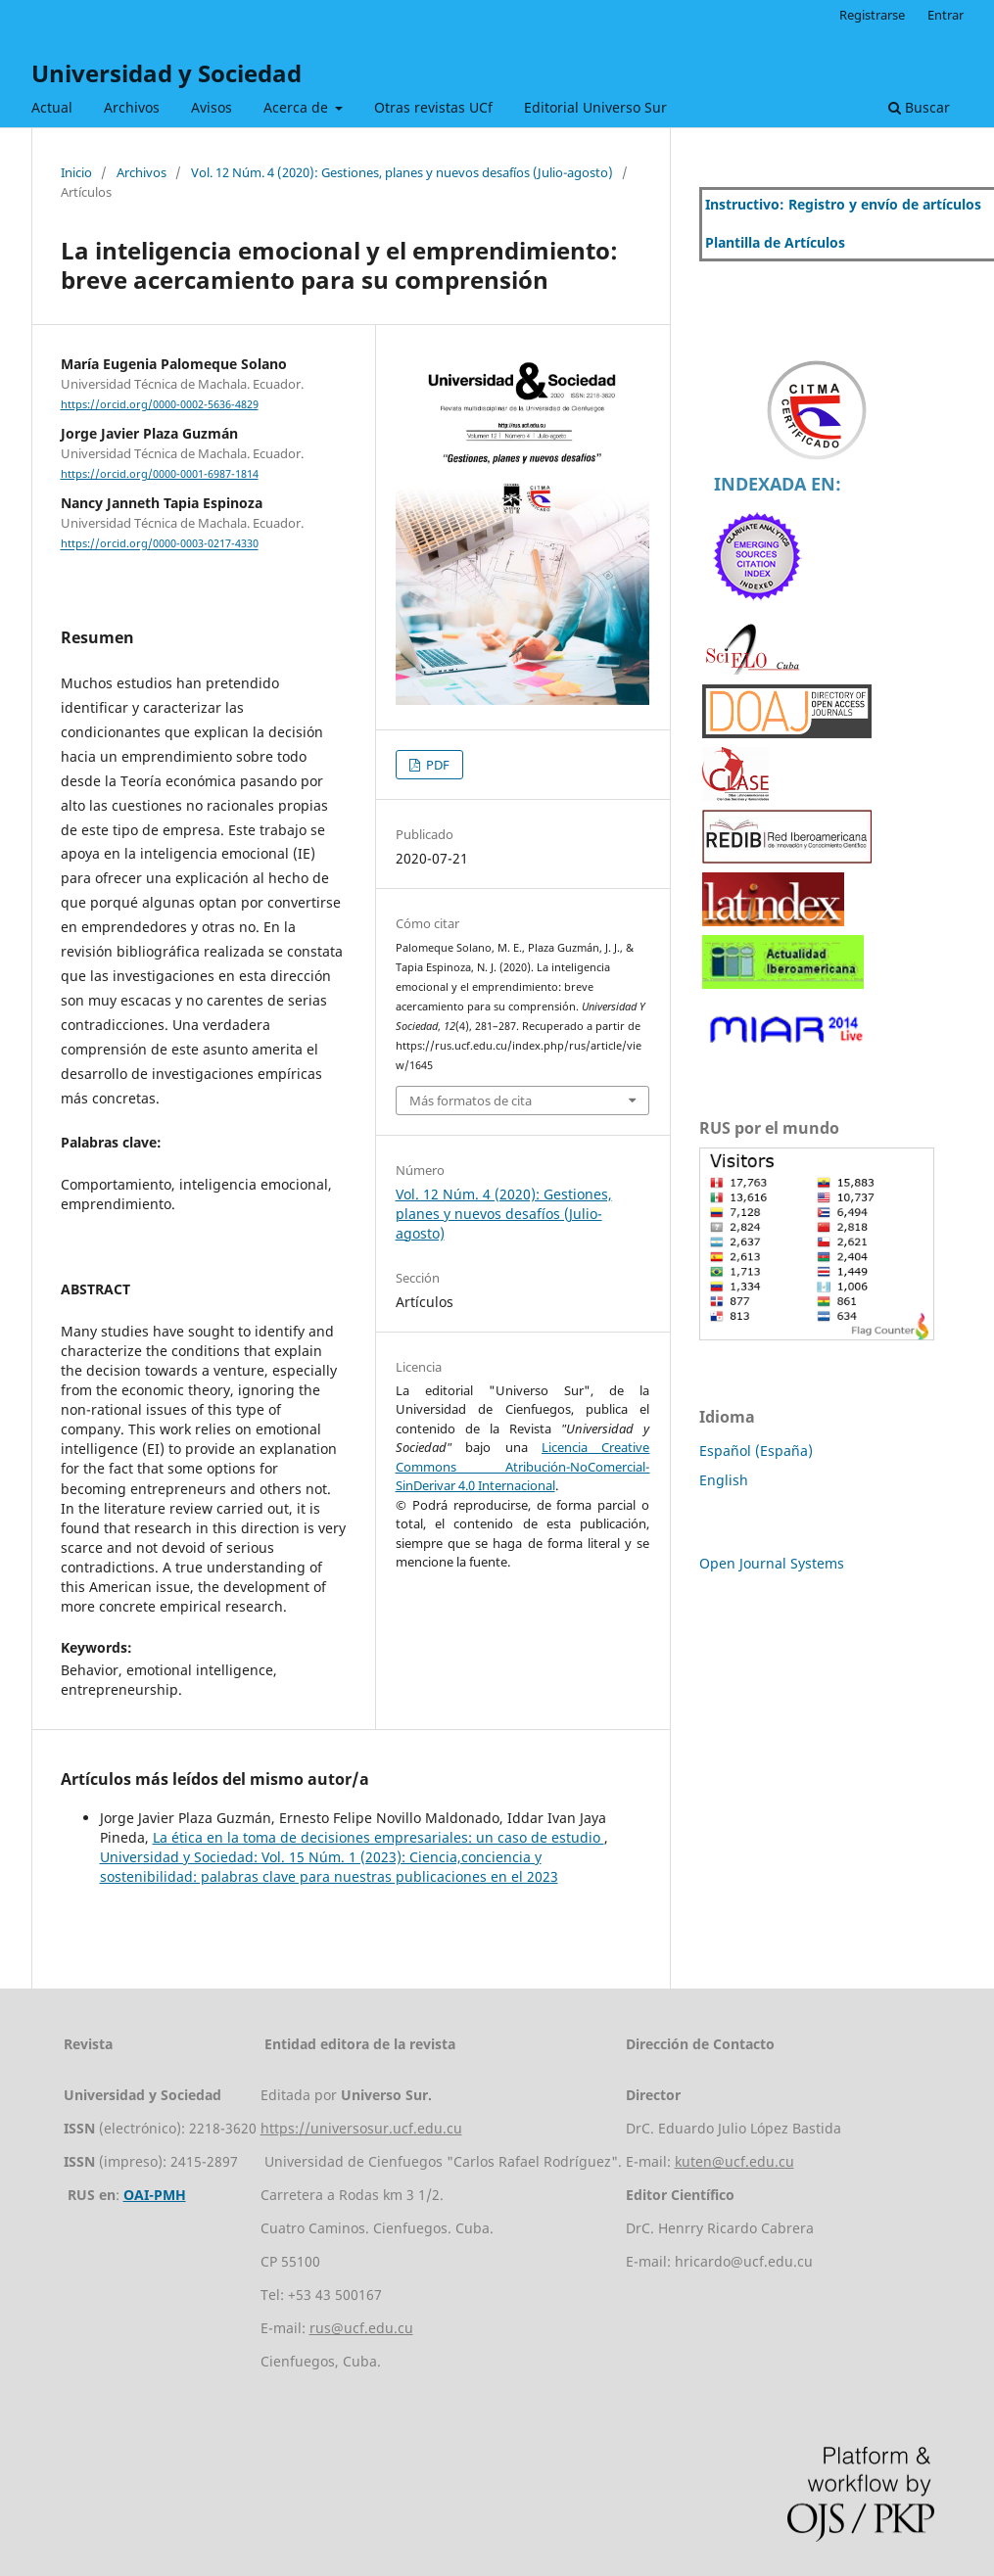  Describe the element at coordinates (378, 1837) in the screenshot. I see `La ética en la toma de decisiones empresariales: un caso de estudio` at that location.